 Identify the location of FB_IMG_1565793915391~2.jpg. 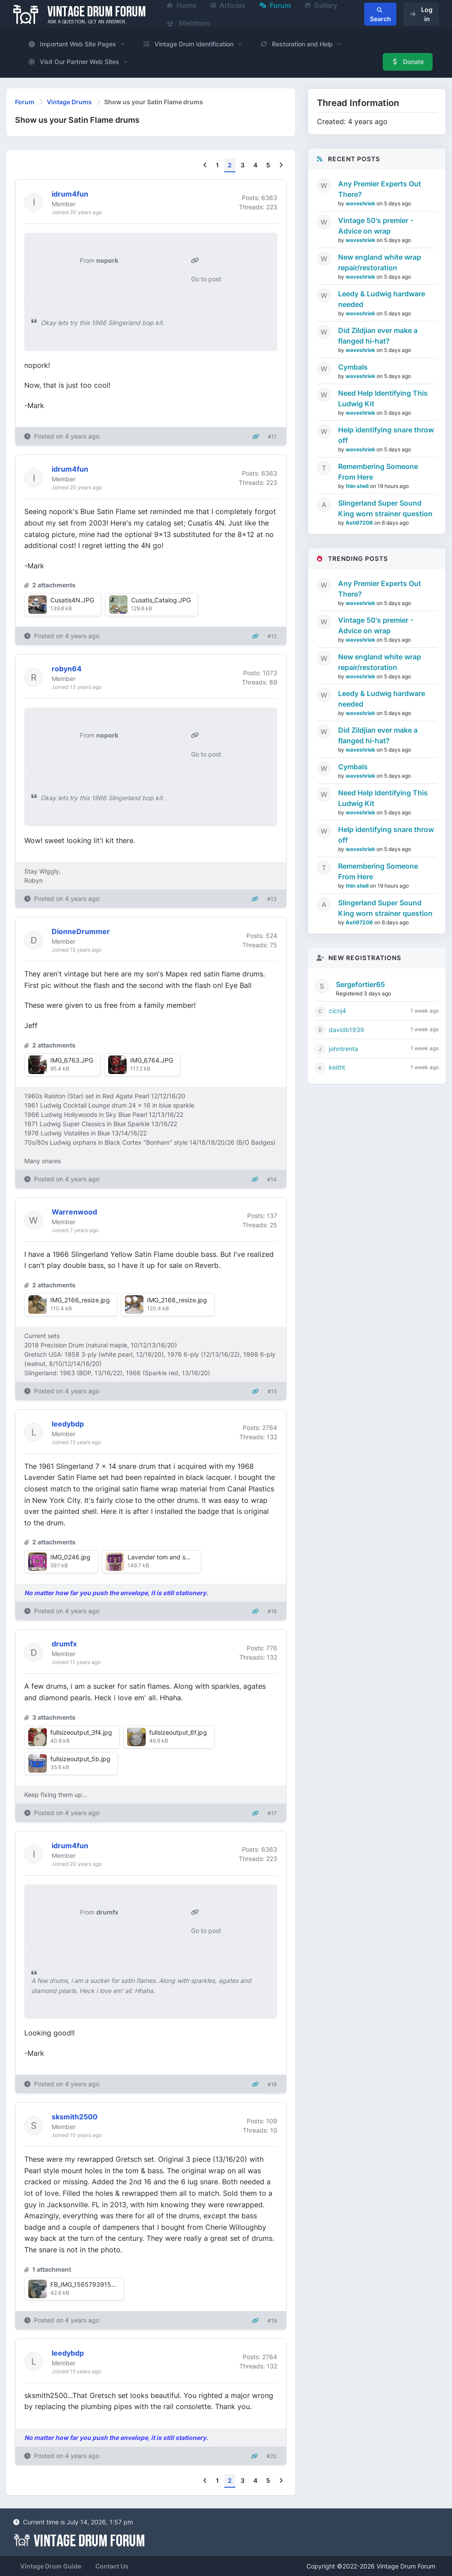
(95, 2284).